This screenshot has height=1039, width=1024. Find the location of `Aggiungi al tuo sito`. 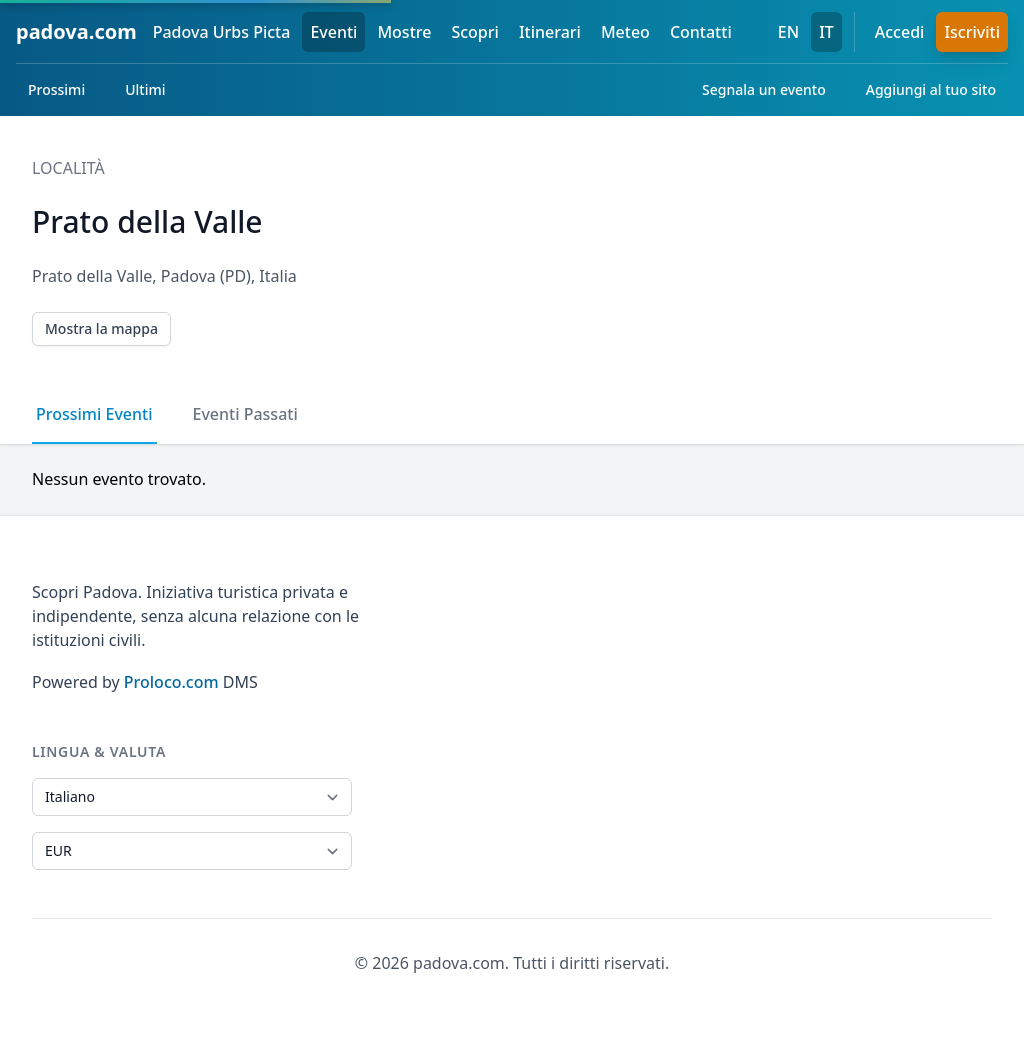

Aggiungi al tuo sito is located at coordinates (931, 89).